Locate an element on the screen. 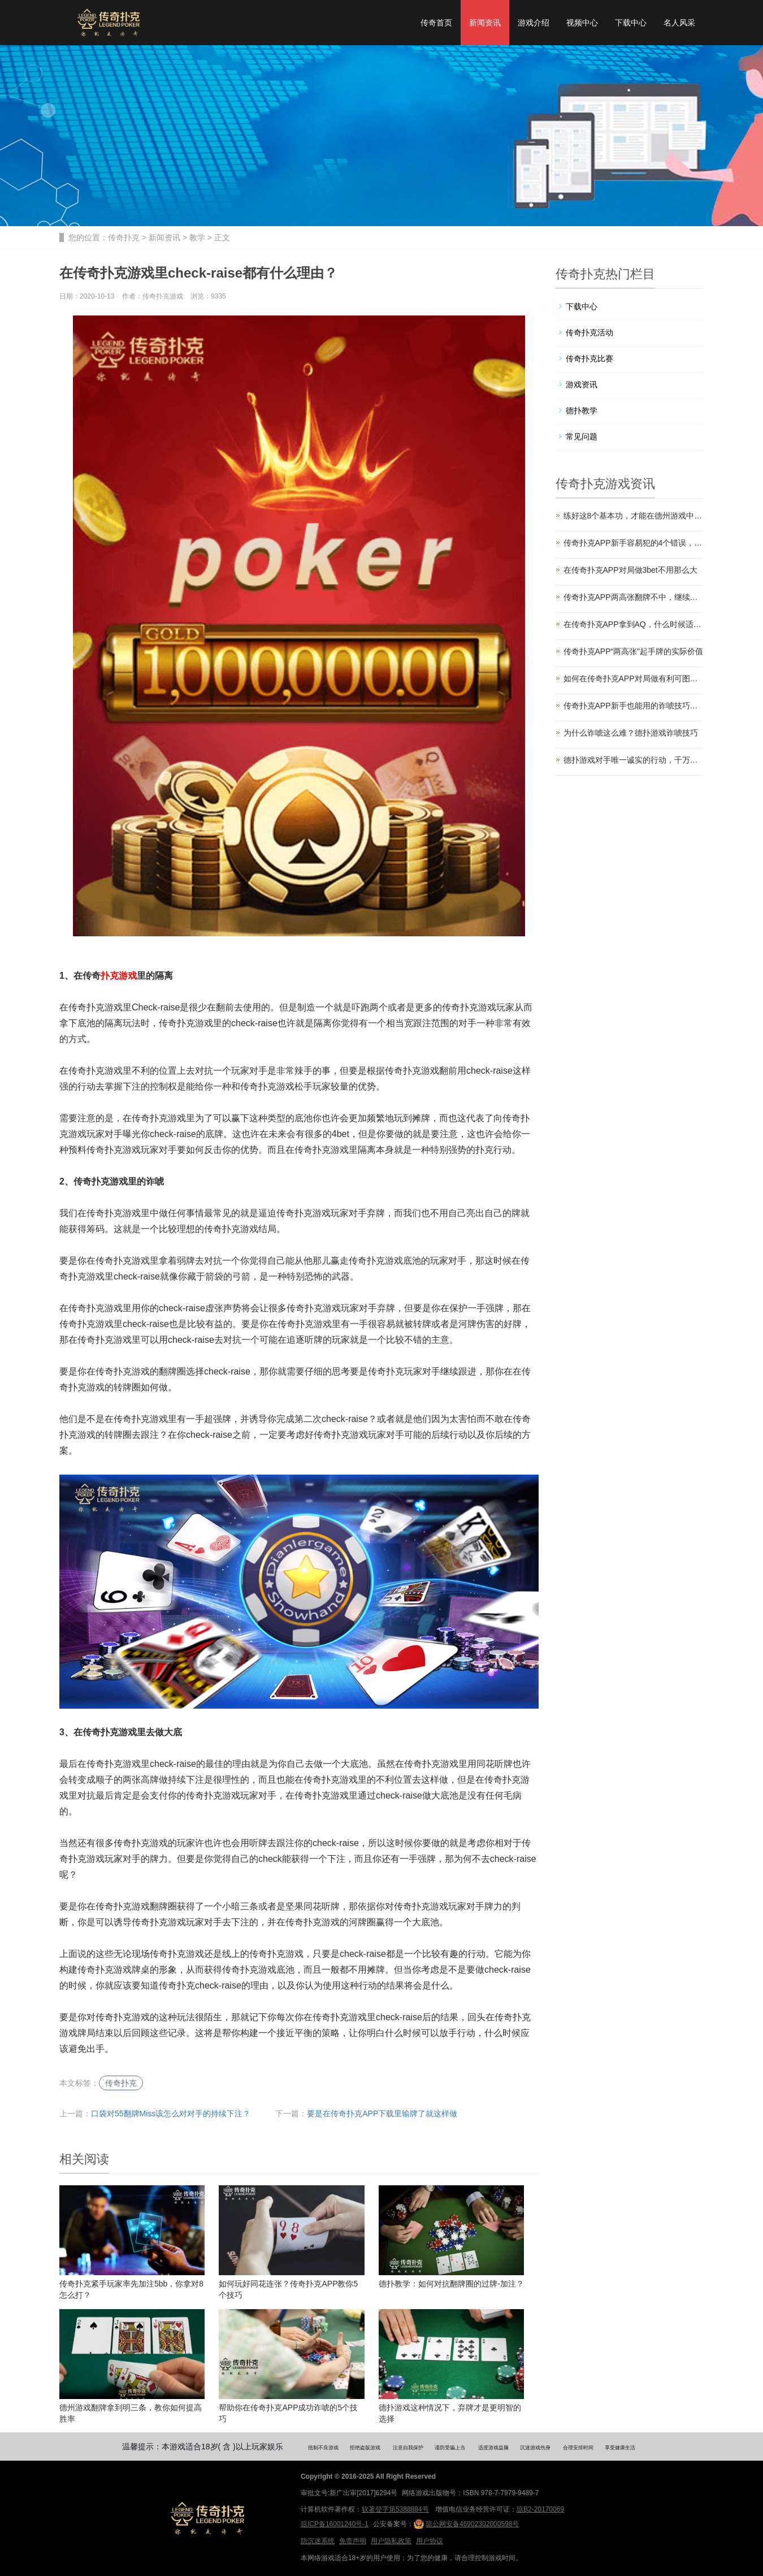 This screenshot has height=2576, width=763. 下载中心 is located at coordinates (631, 22).